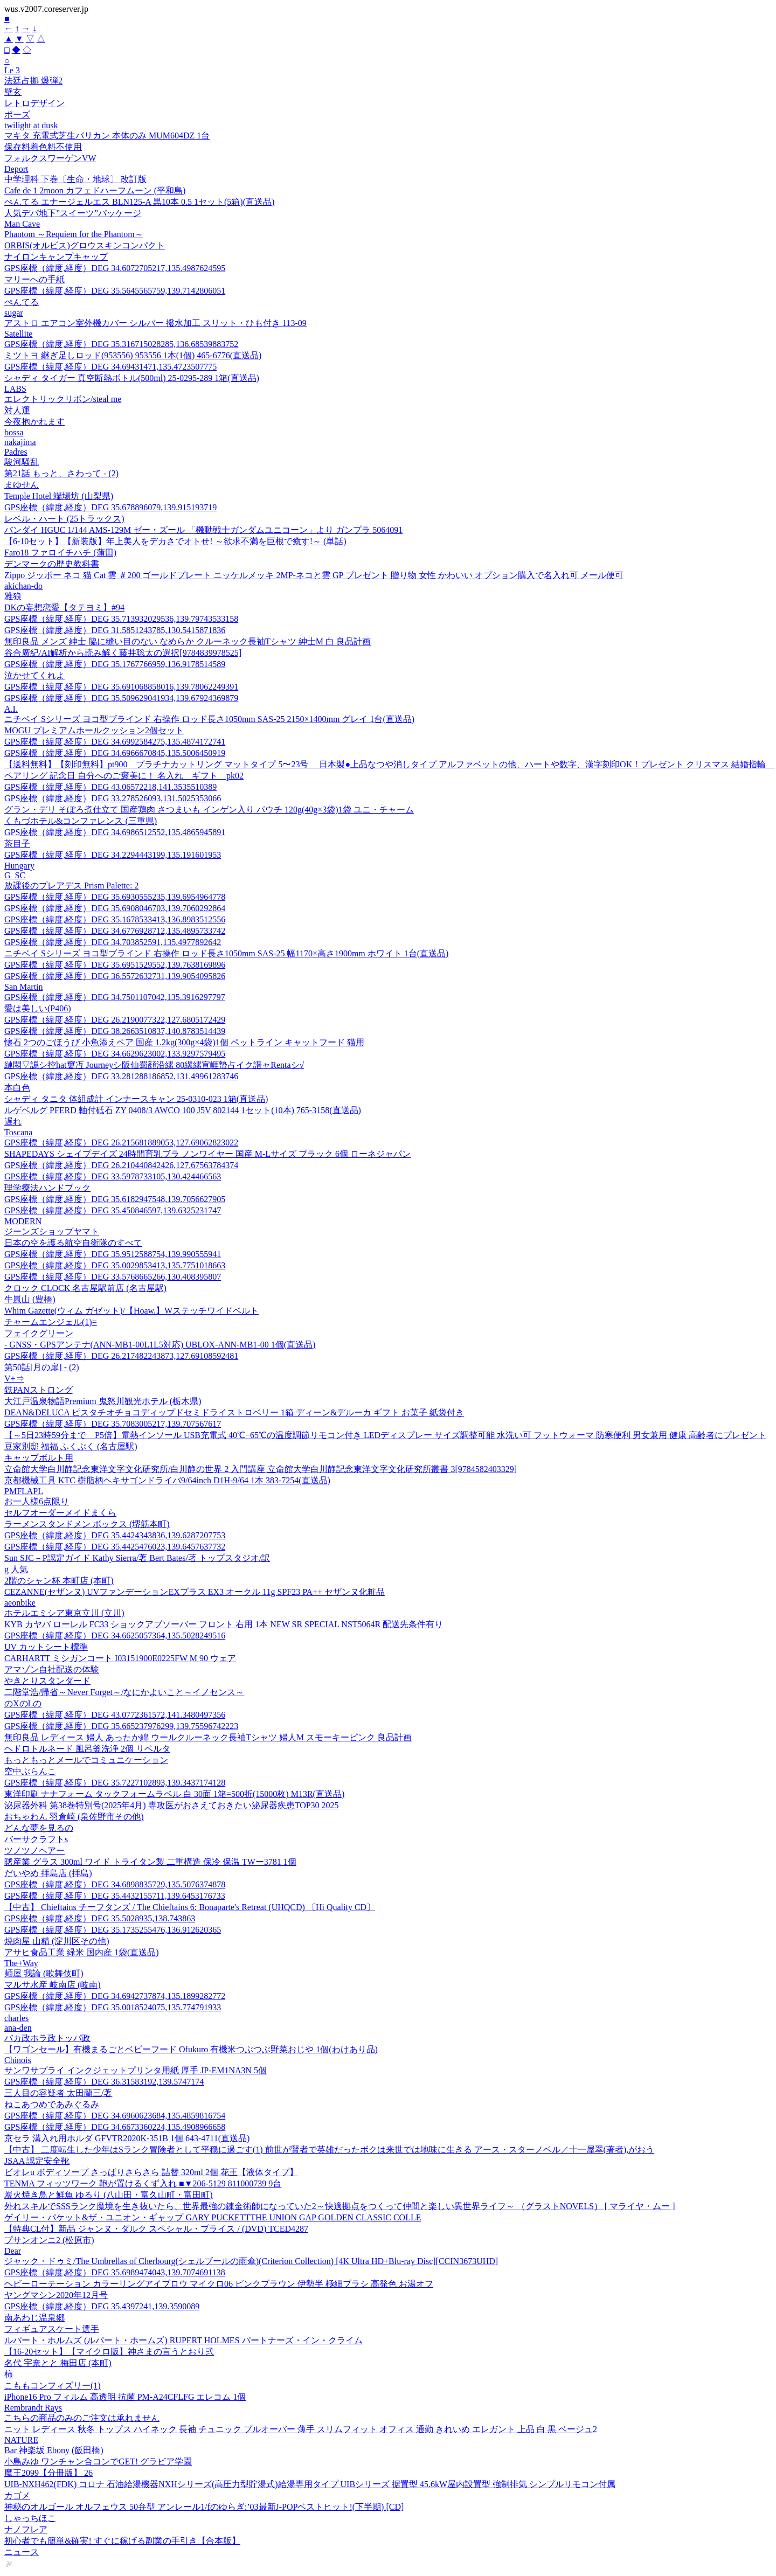 The height and width of the screenshot is (2576, 776). Describe the element at coordinates (107, 135) in the screenshot. I see `マキタ 充電式芝生バリカン 本体のみ MUM604DZ 1台` at that location.